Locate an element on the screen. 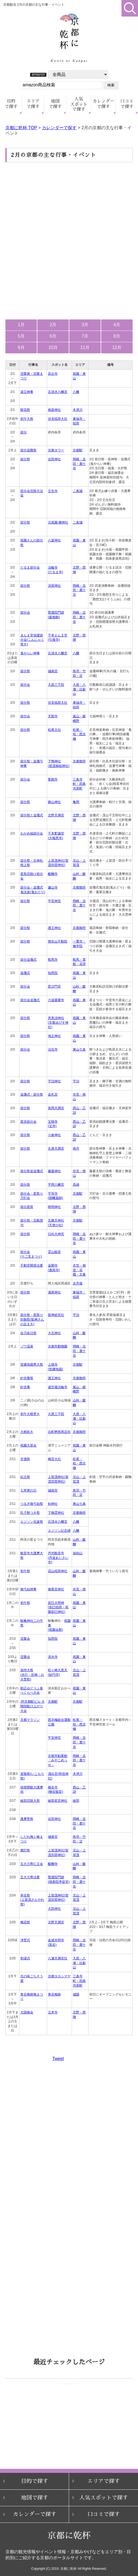  だるま節分会 is located at coordinates (30, 567).